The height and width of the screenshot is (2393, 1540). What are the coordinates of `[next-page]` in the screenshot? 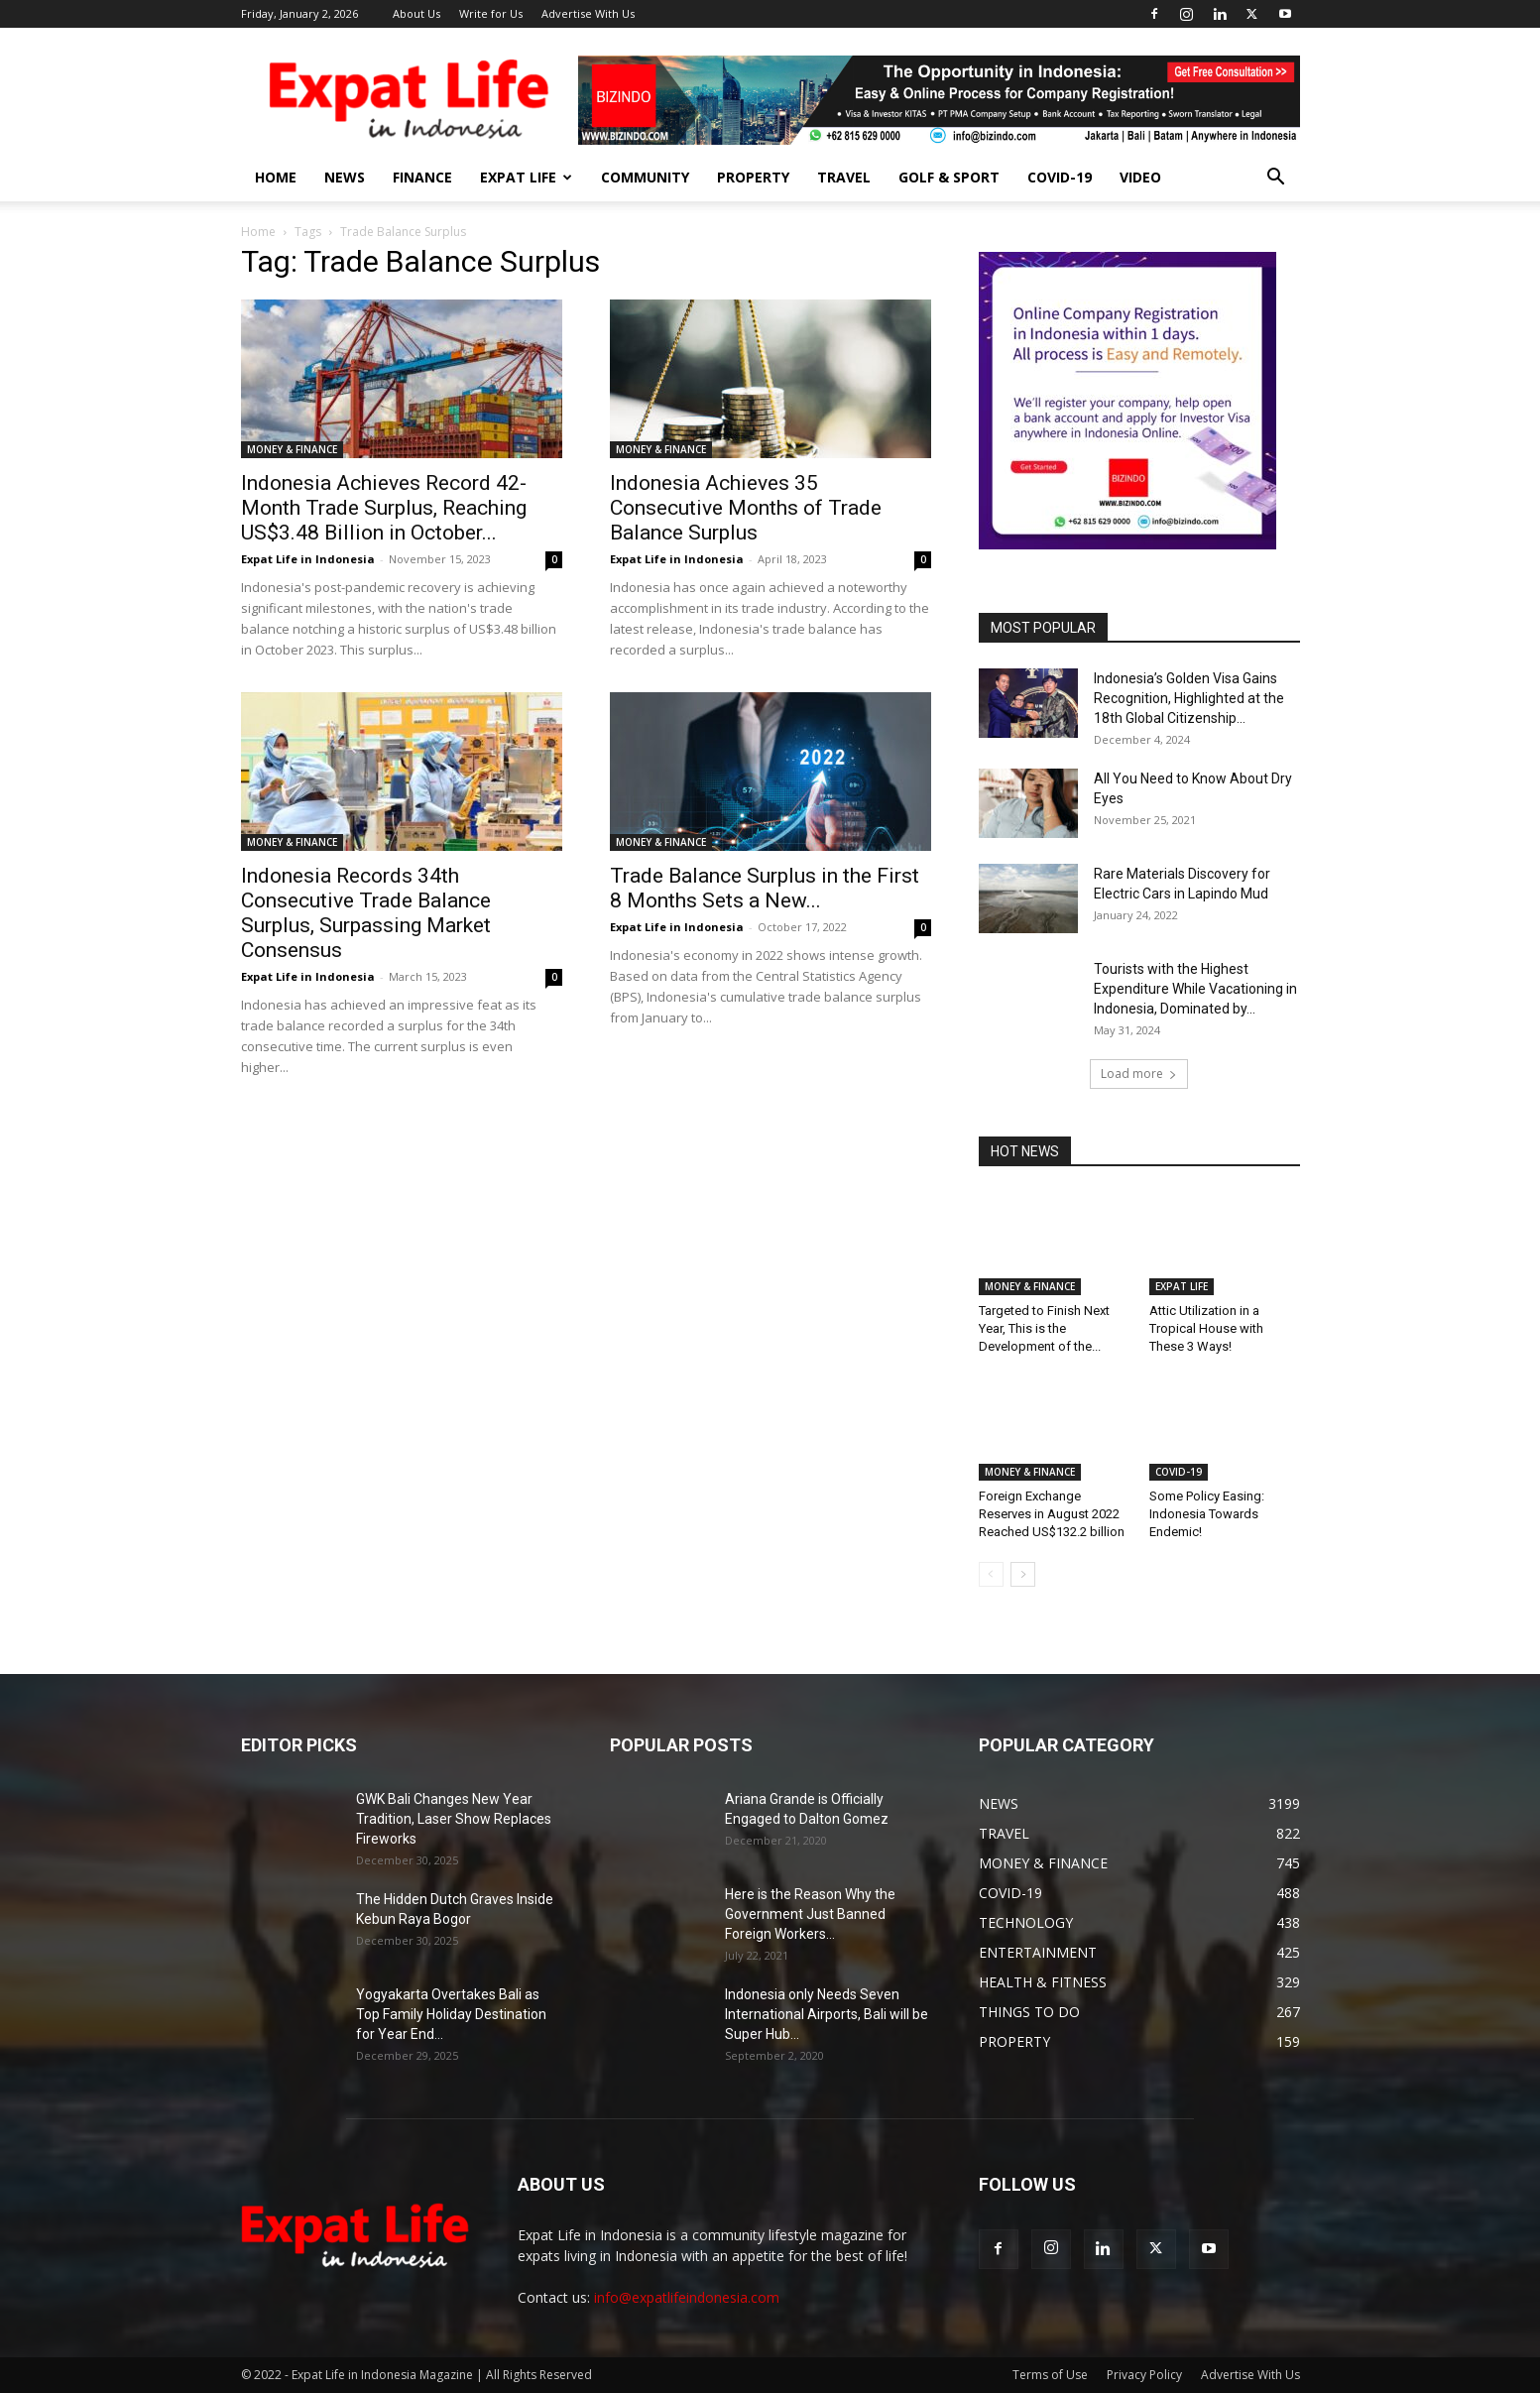 It's located at (1022, 1574).